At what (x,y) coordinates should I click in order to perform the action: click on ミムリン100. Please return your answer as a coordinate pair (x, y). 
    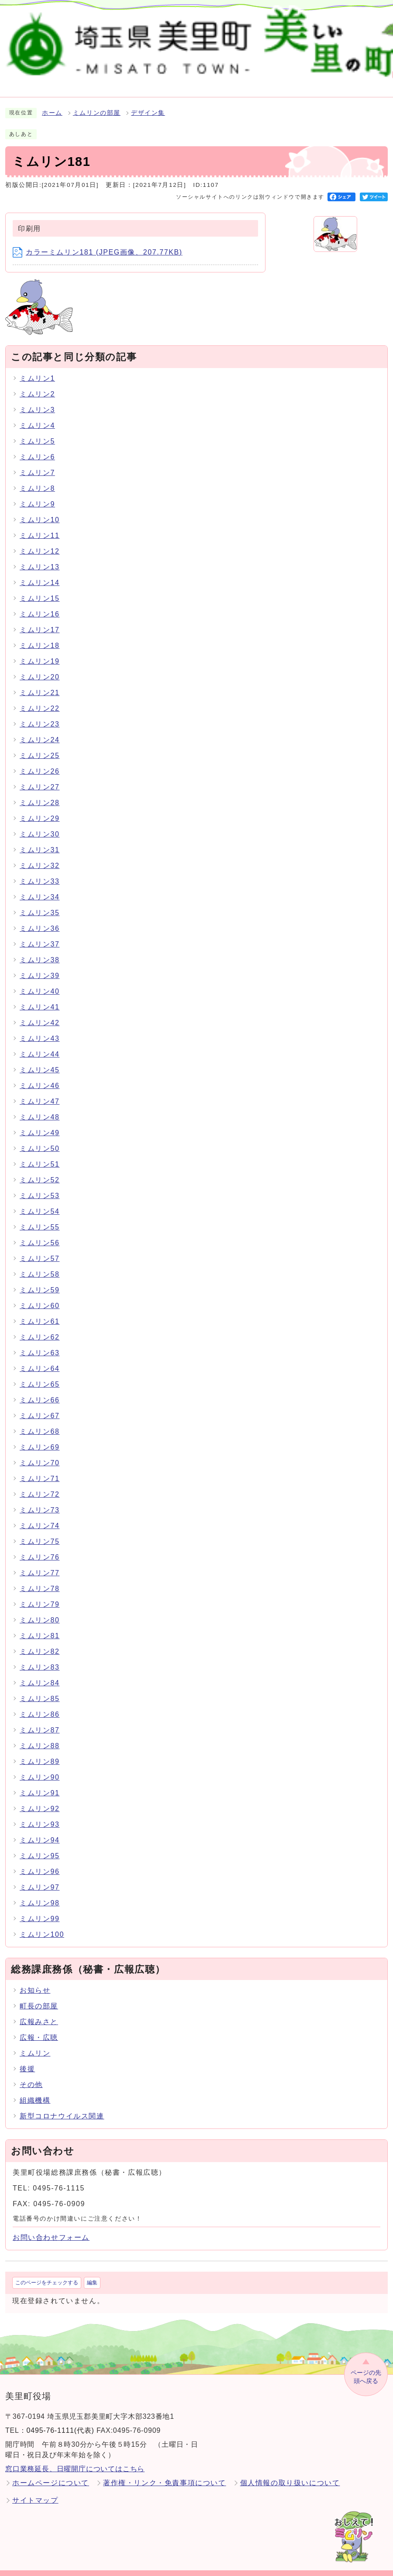
    Looking at the image, I should click on (42, 1924).